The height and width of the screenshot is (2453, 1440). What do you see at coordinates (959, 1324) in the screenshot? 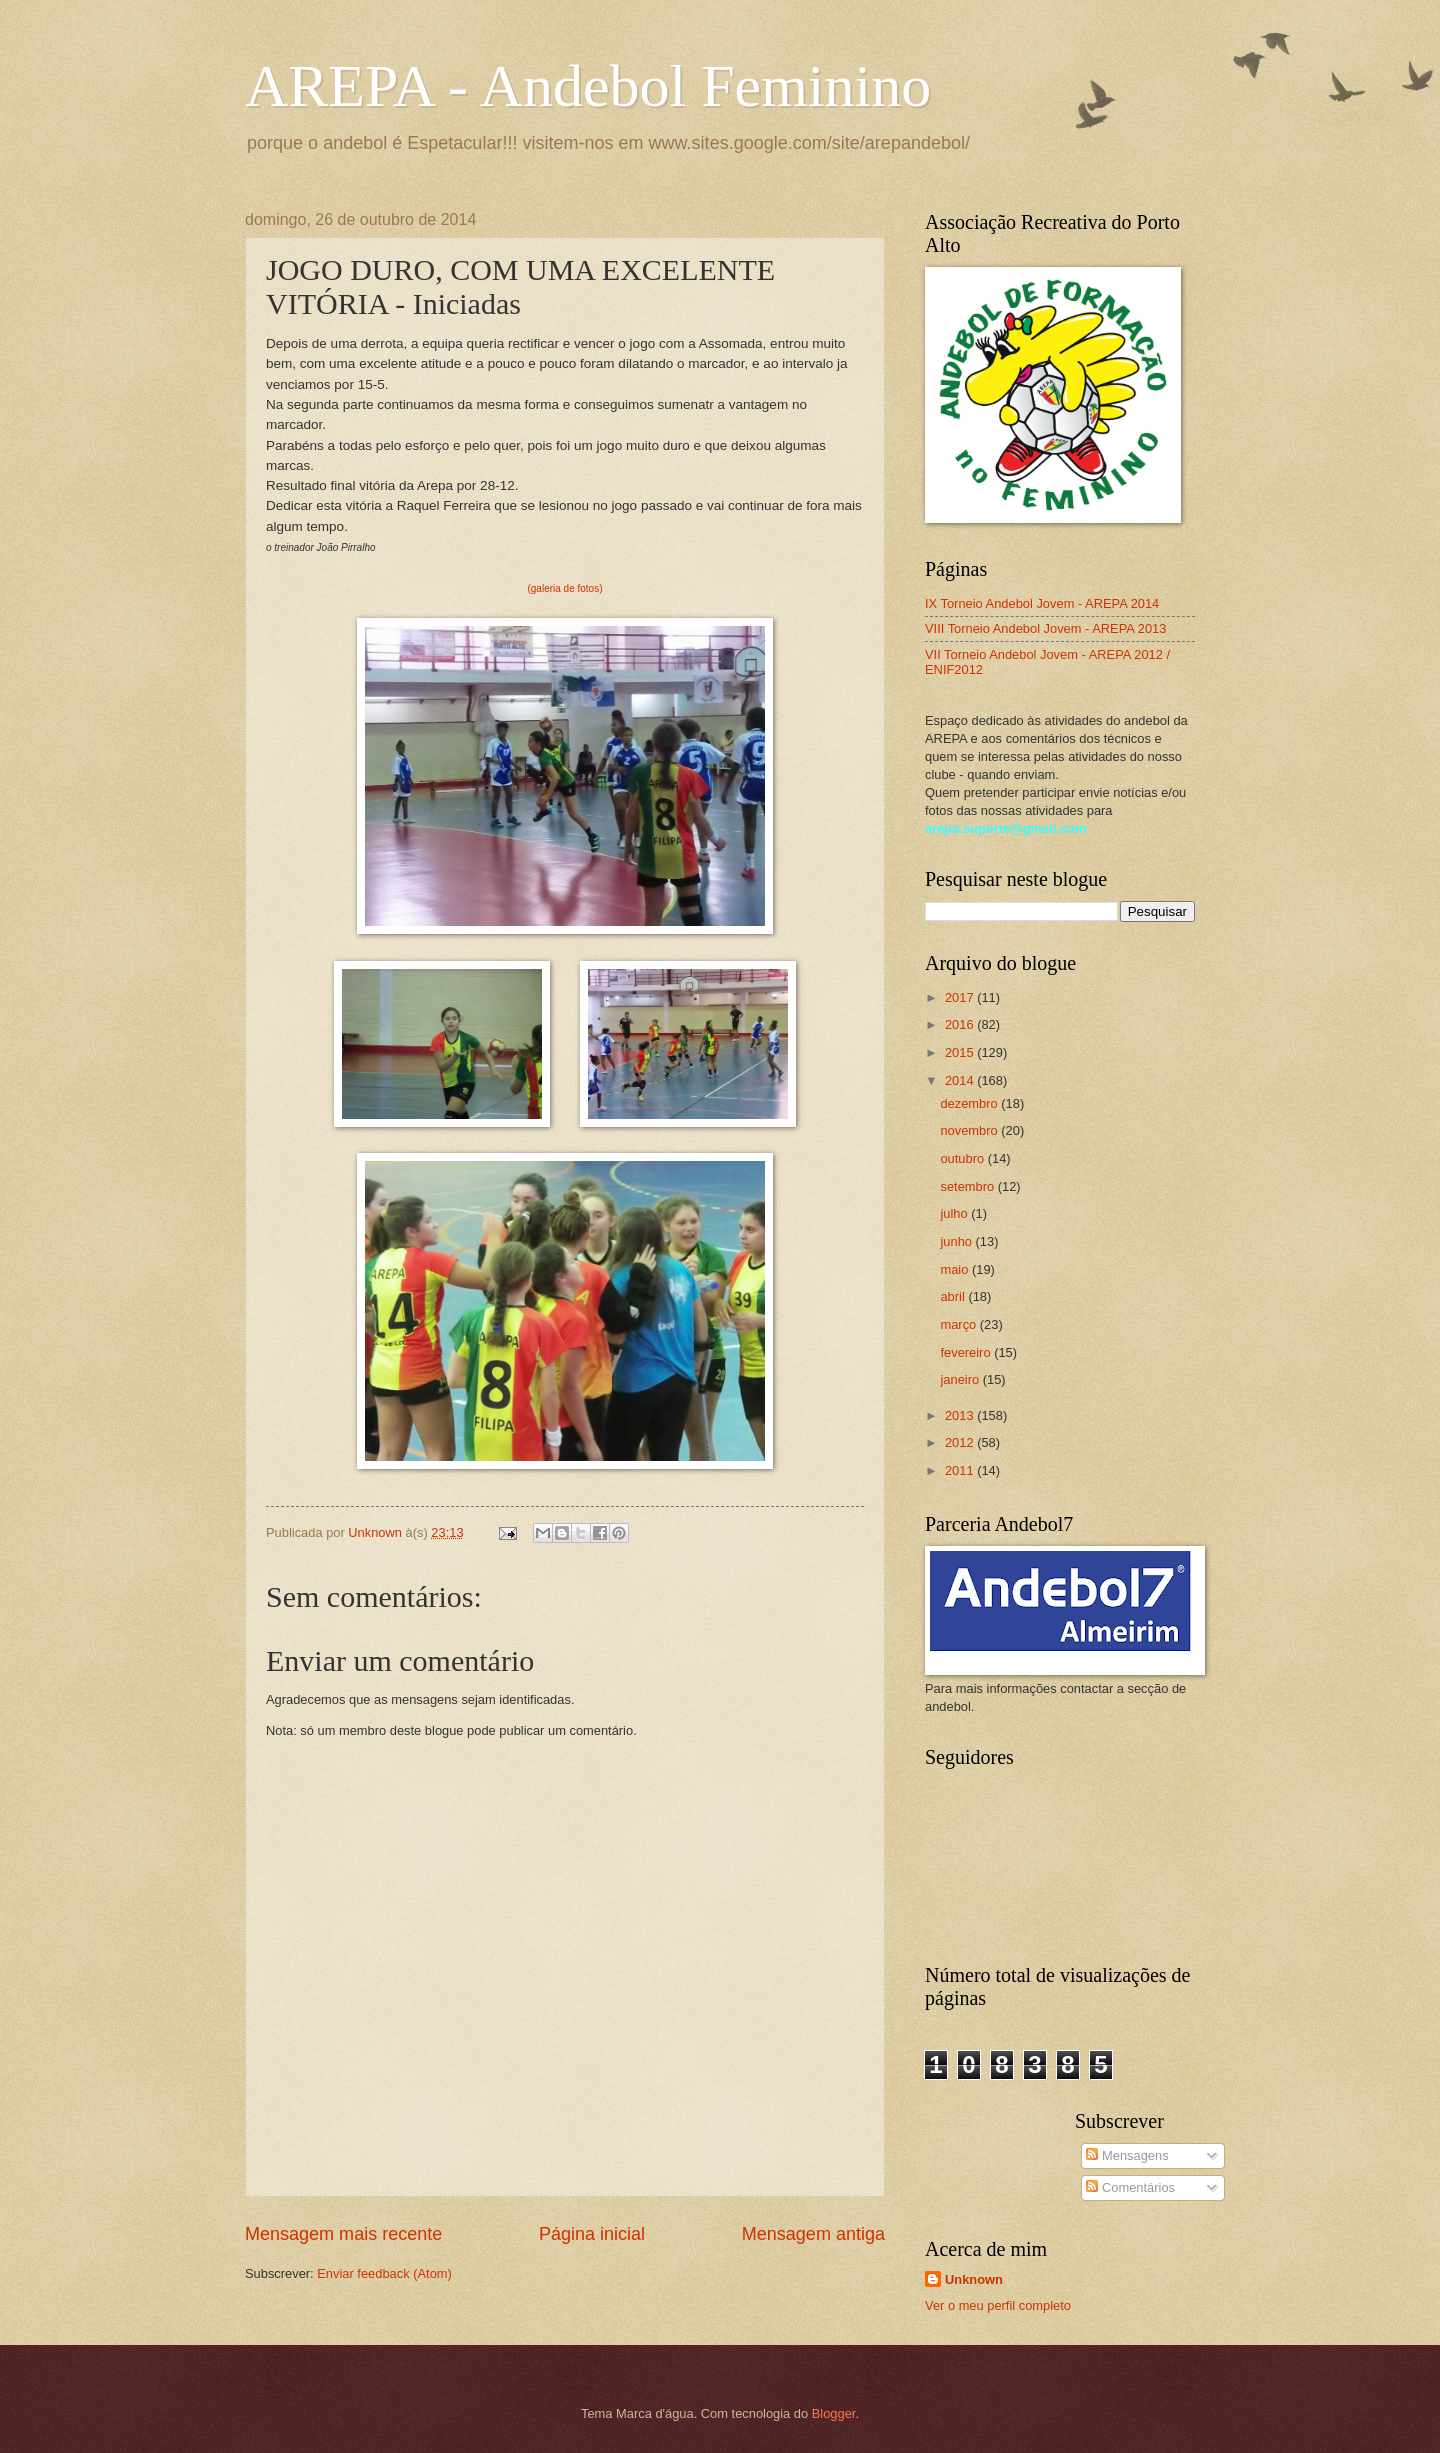
I see `março` at bounding box center [959, 1324].